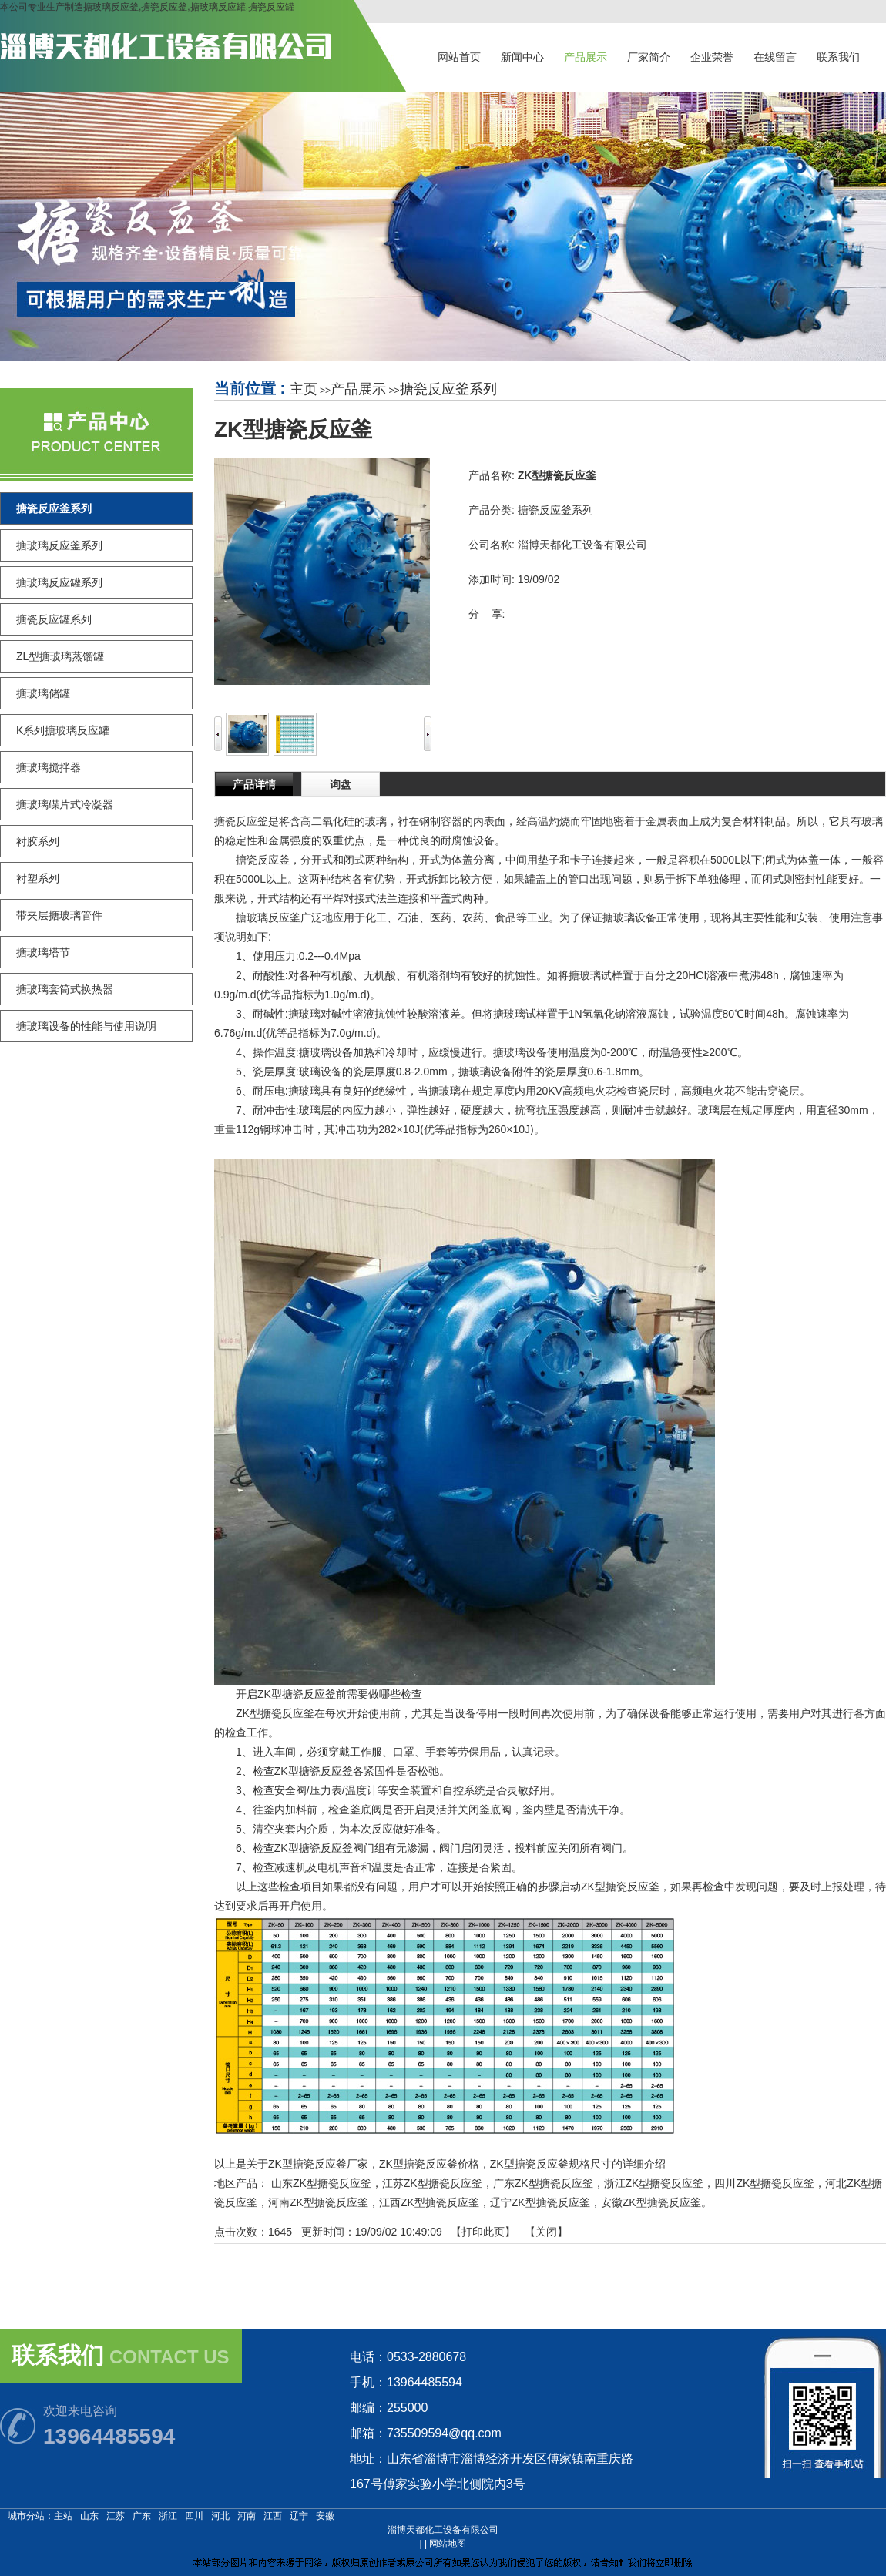 The width and height of the screenshot is (886, 2576). I want to click on 辽宁ZK型搪瓷反应釜, so click(540, 2202).